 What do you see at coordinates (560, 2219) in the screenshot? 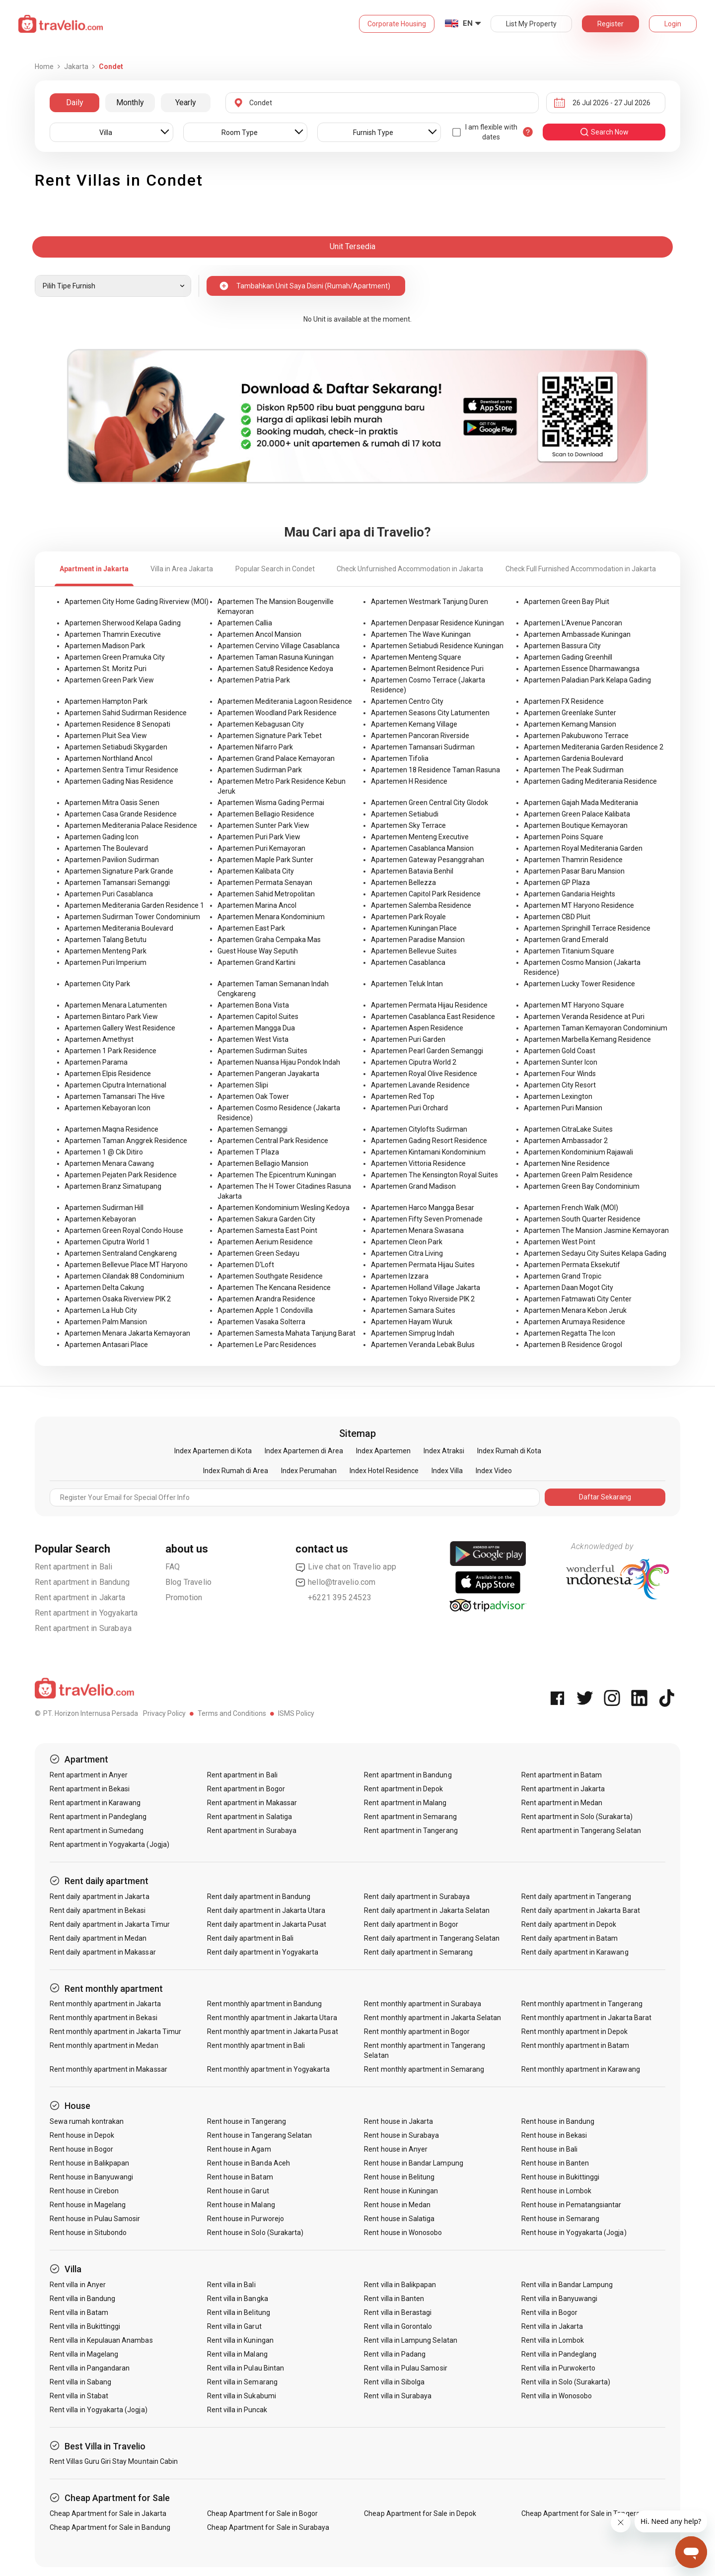
I see `Rent house in Semarang` at bounding box center [560, 2219].